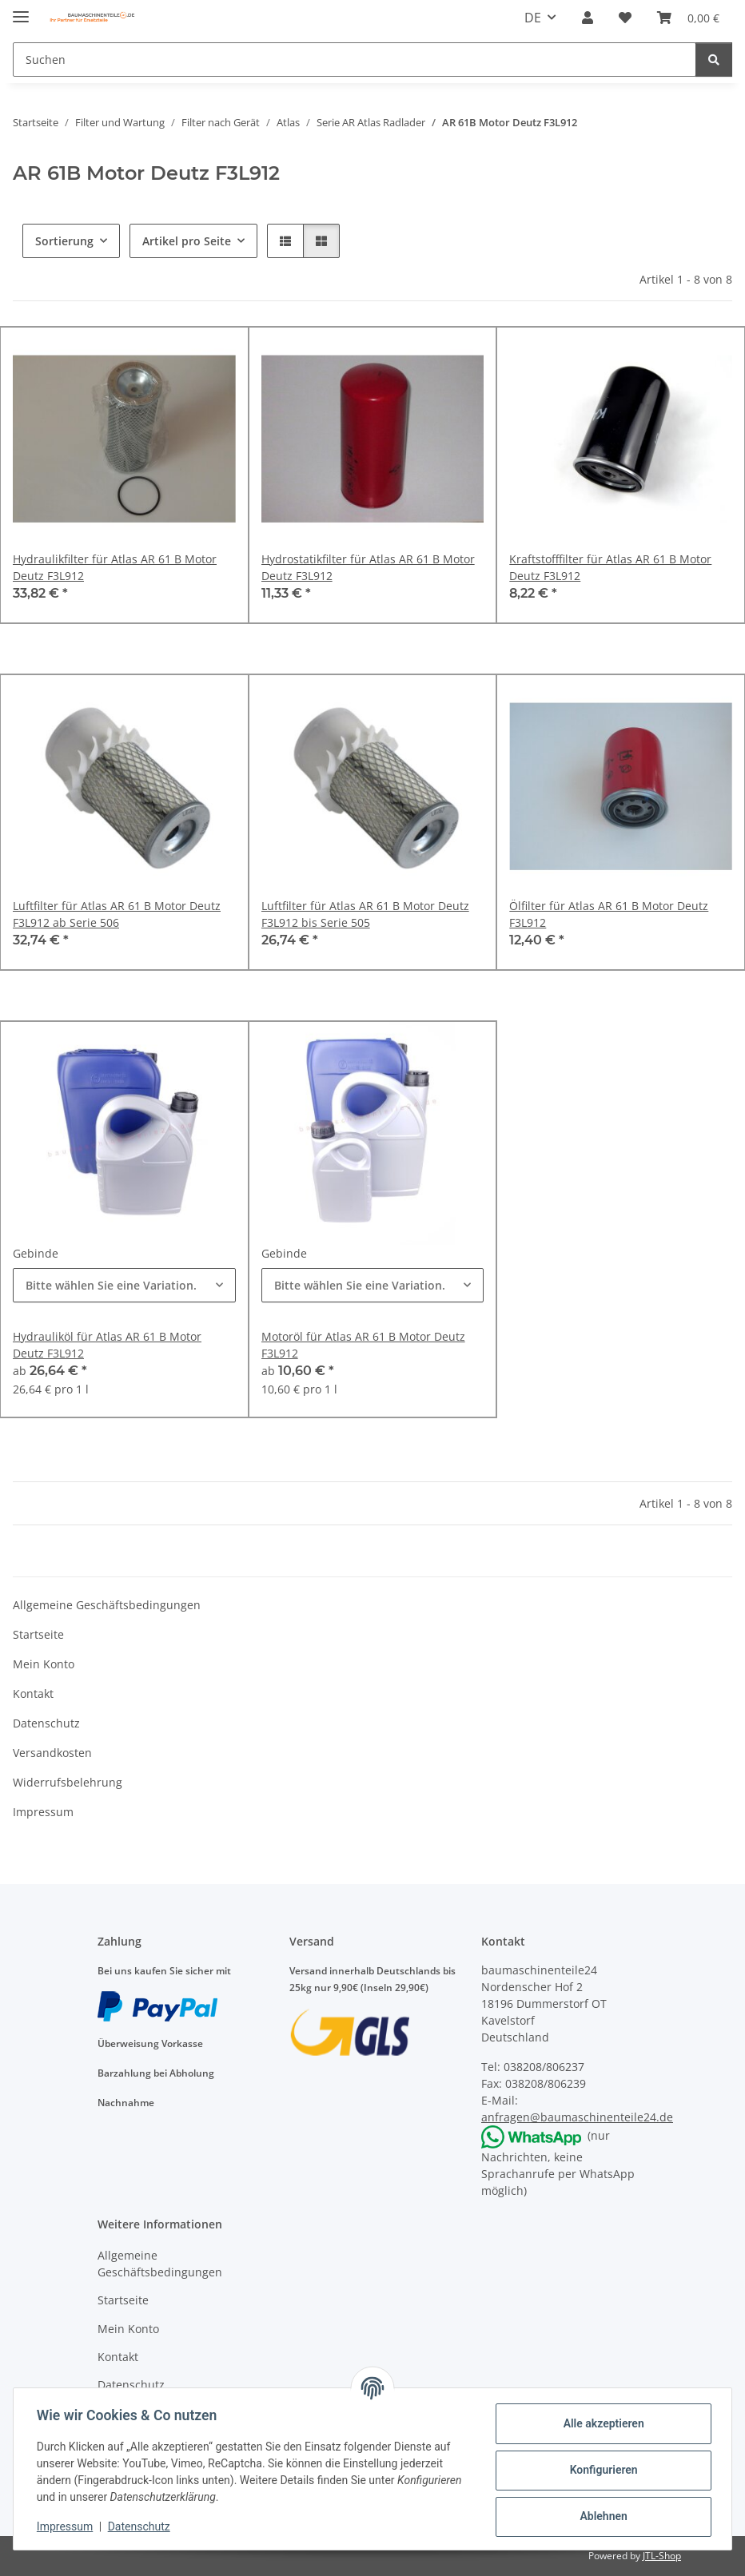 This screenshot has width=745, height=2576. What do you see at coordinates (600, 2423) in the screenshot?
I see `Alle akzeptieren` at bounding box center [600, 2423].